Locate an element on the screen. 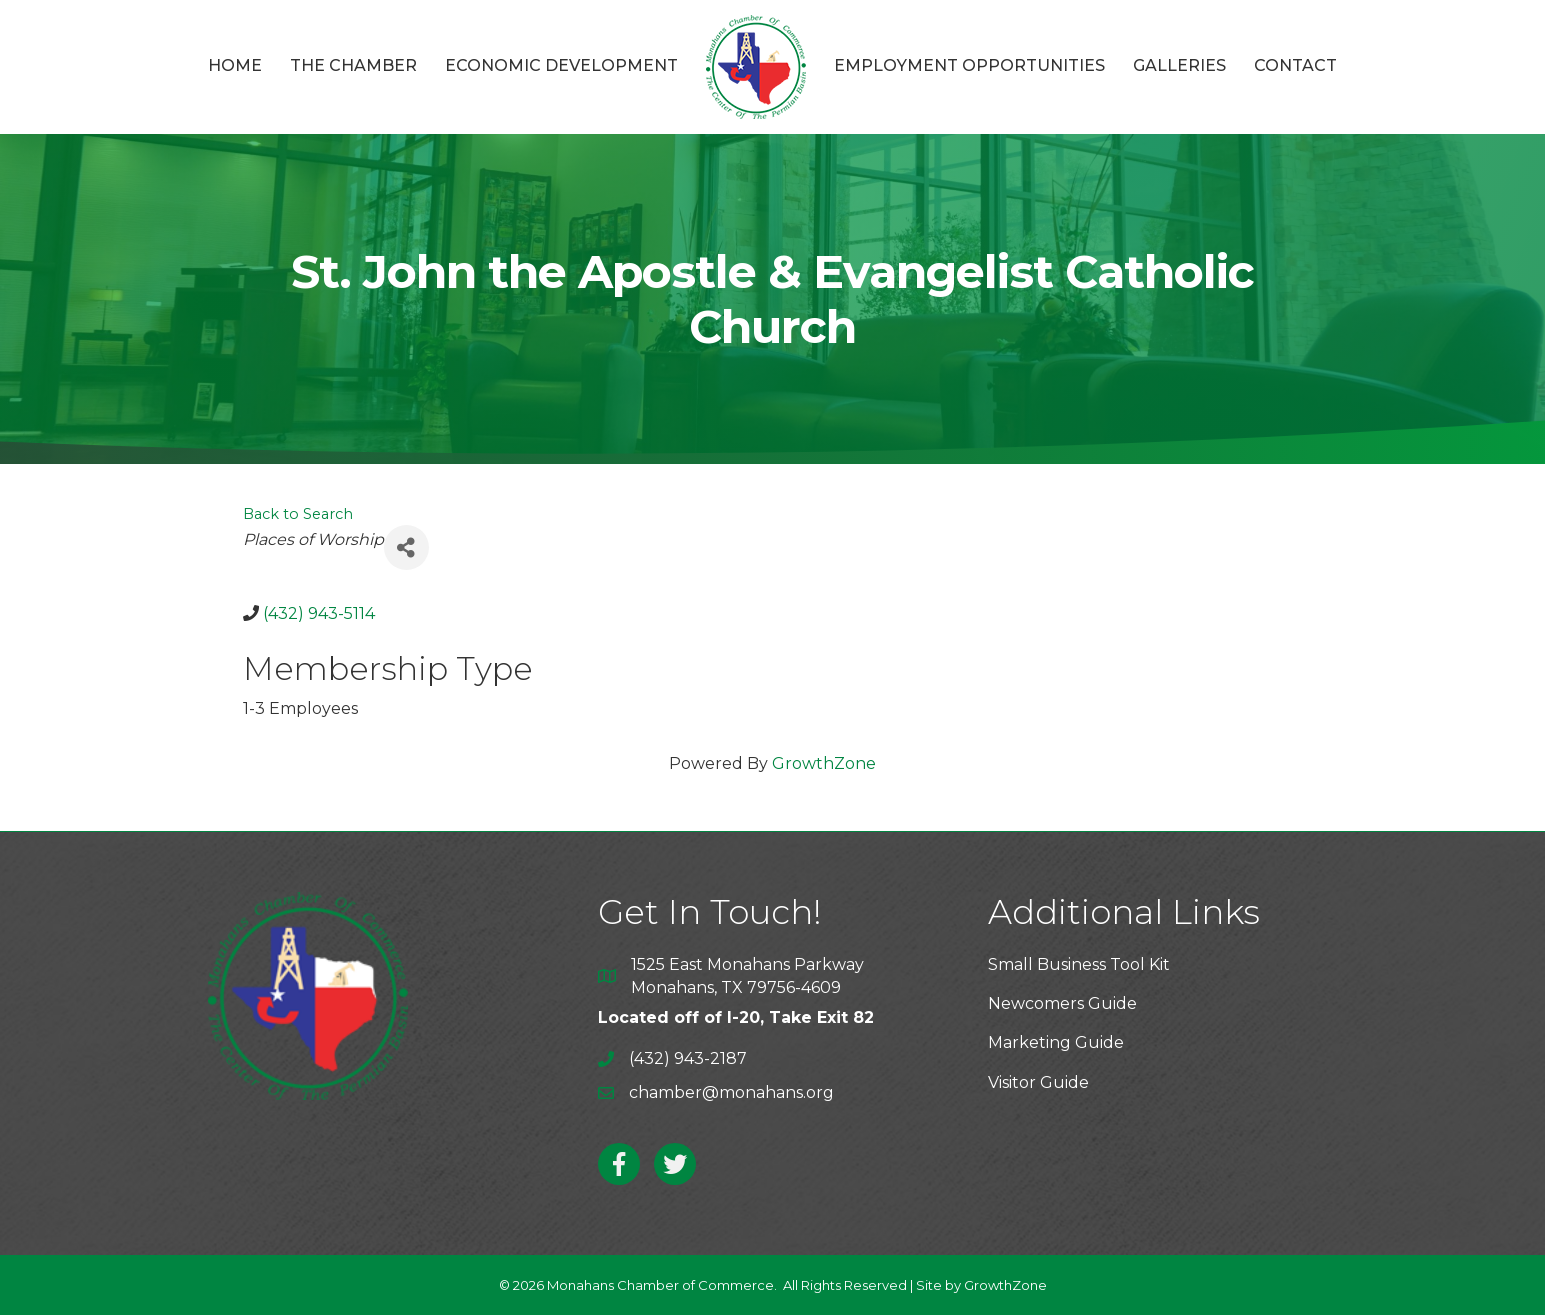  [Share] is located at coordinates (406, 547).